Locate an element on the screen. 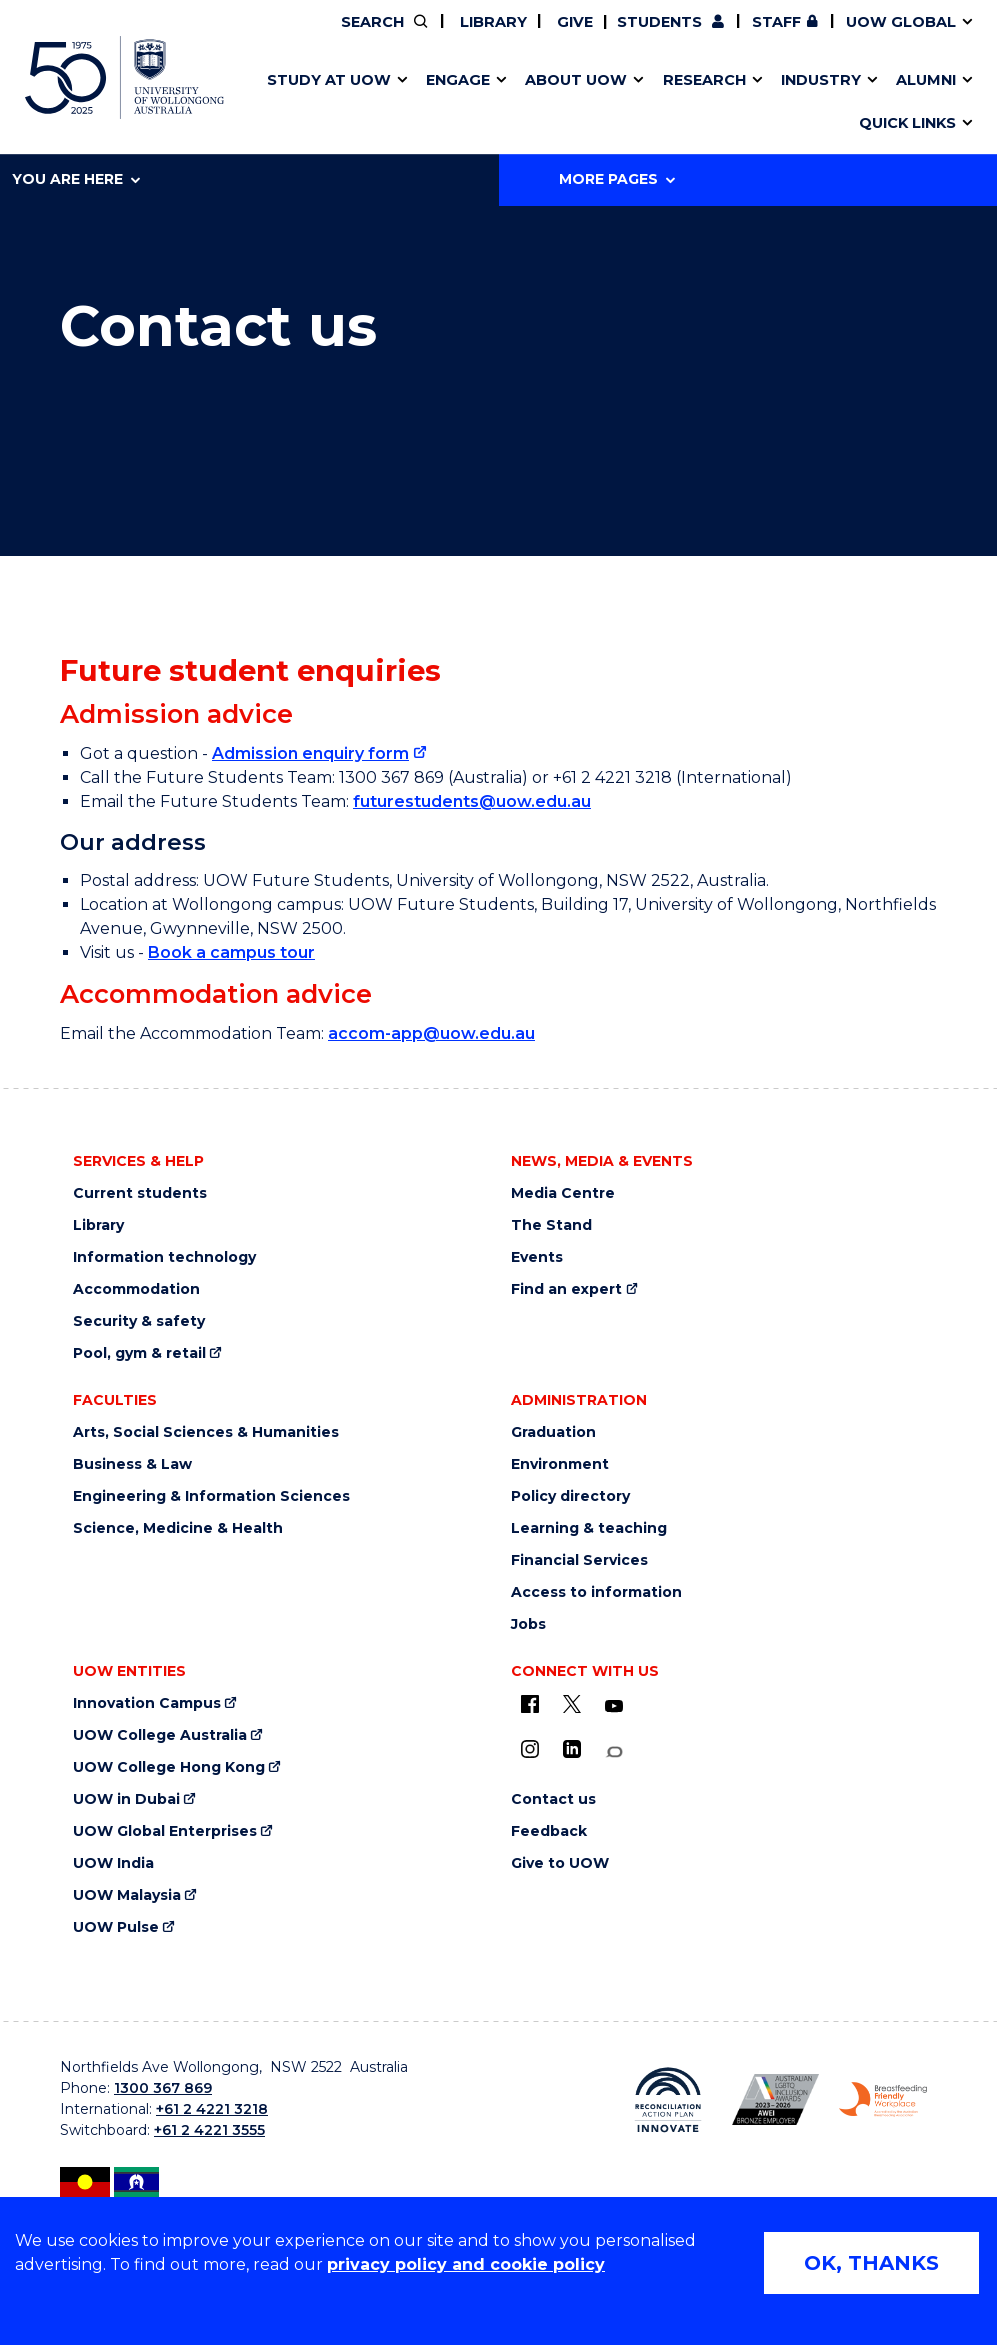 Image resolution: width=997 pixels, height=2345 pixels. International students is located at coordinates (768, 103).